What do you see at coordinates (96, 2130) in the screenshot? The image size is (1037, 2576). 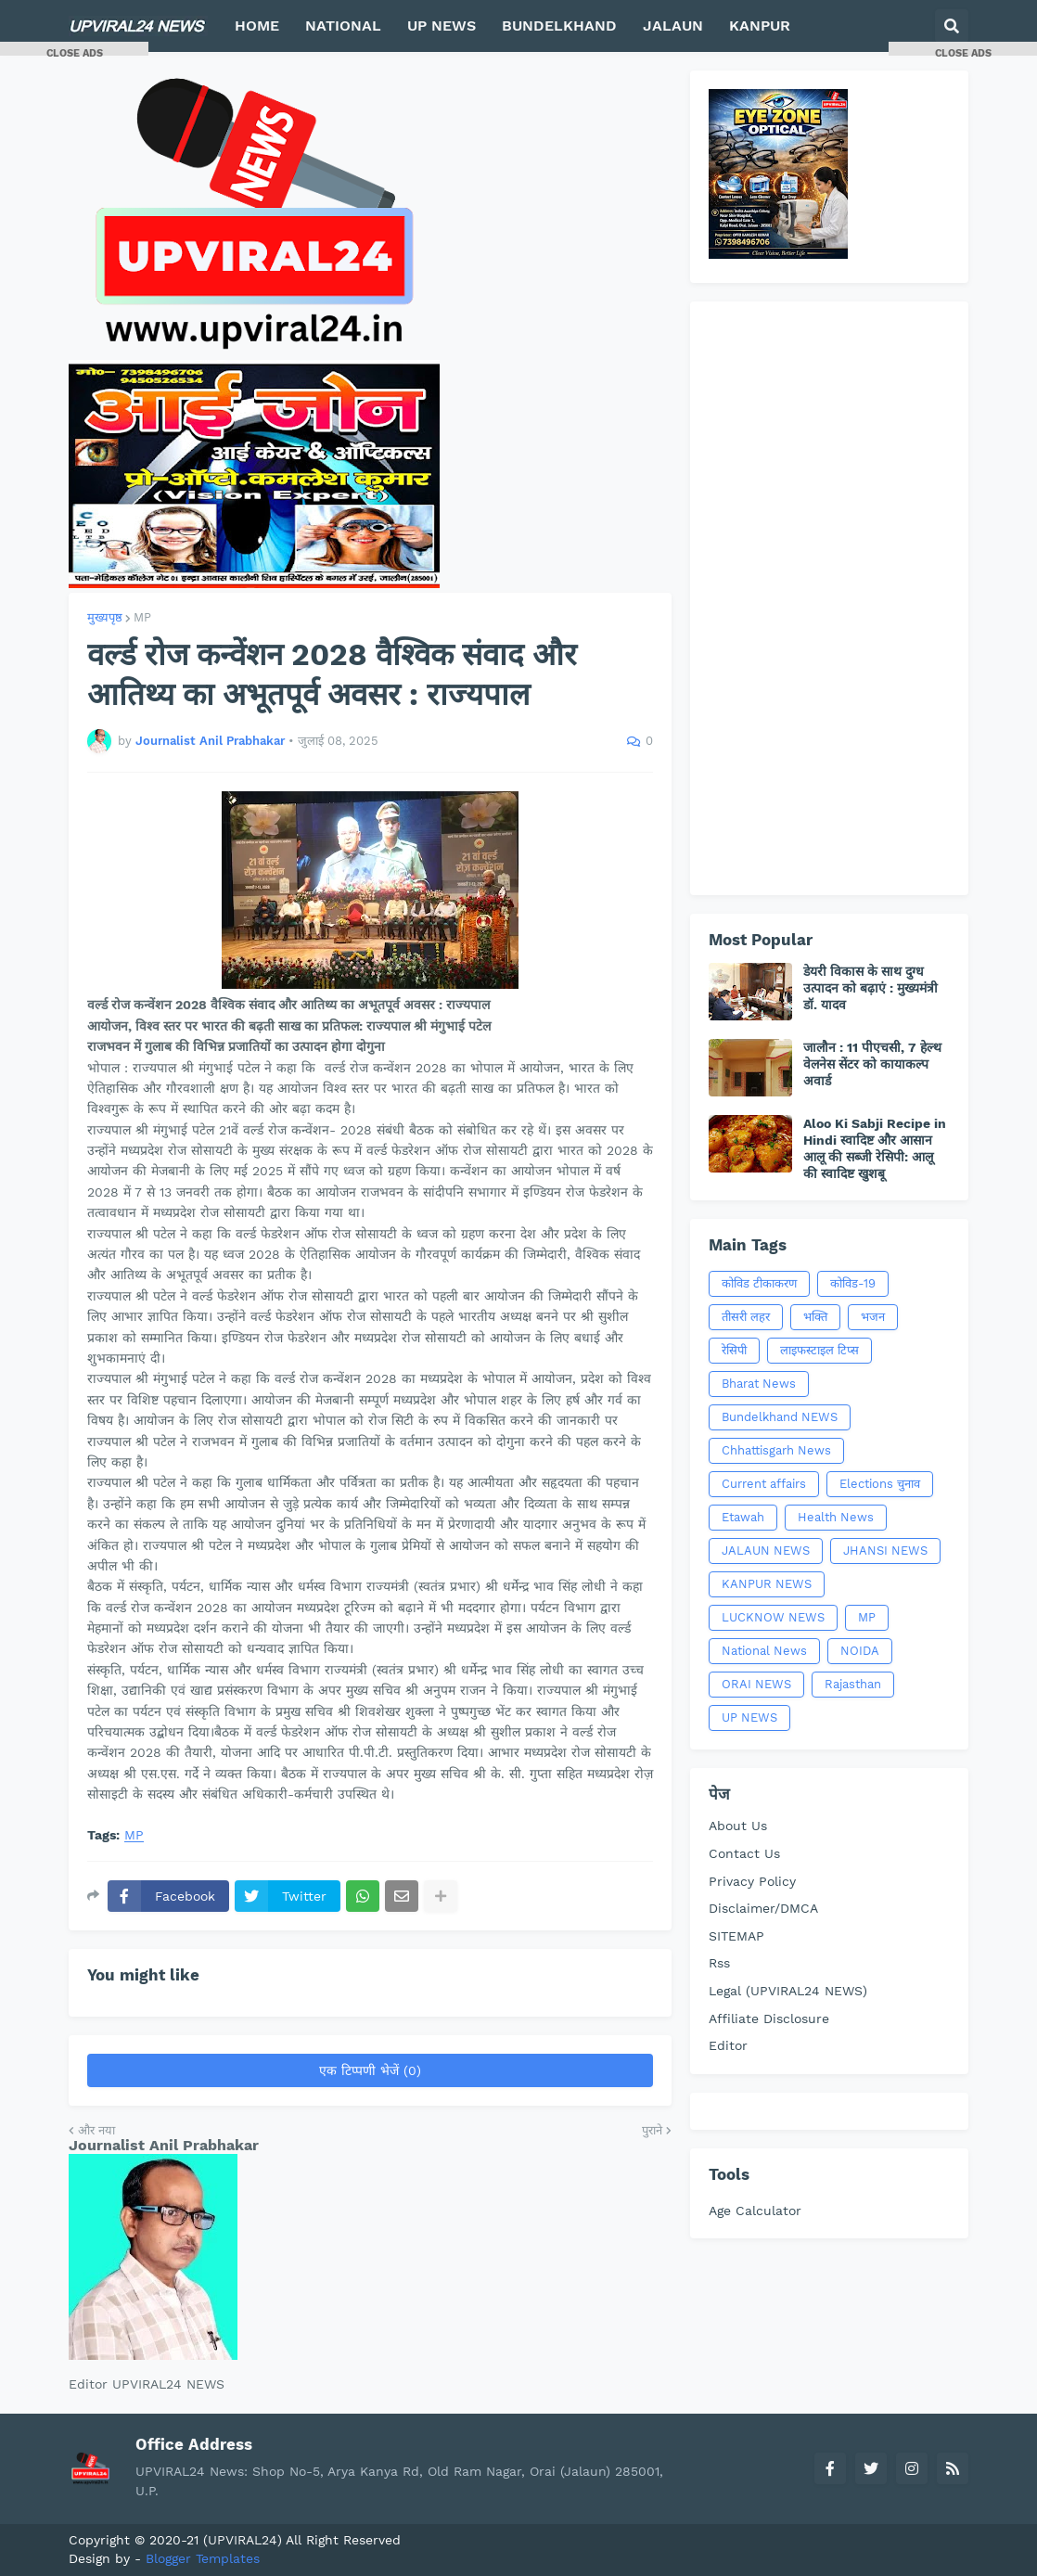 I see `और नया` at bounding box center [96, 2130].